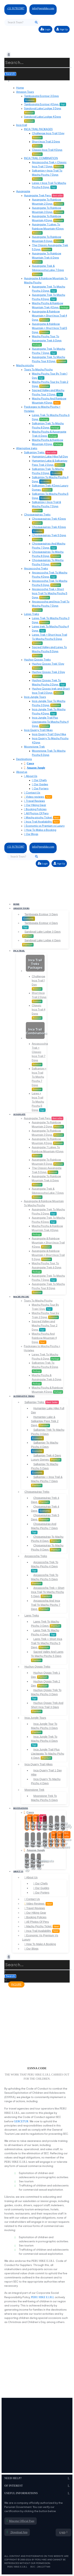 Image resolution: width=74 pixels, height=2576 pixels. I want to click on Our Porters, so click(40, 788).